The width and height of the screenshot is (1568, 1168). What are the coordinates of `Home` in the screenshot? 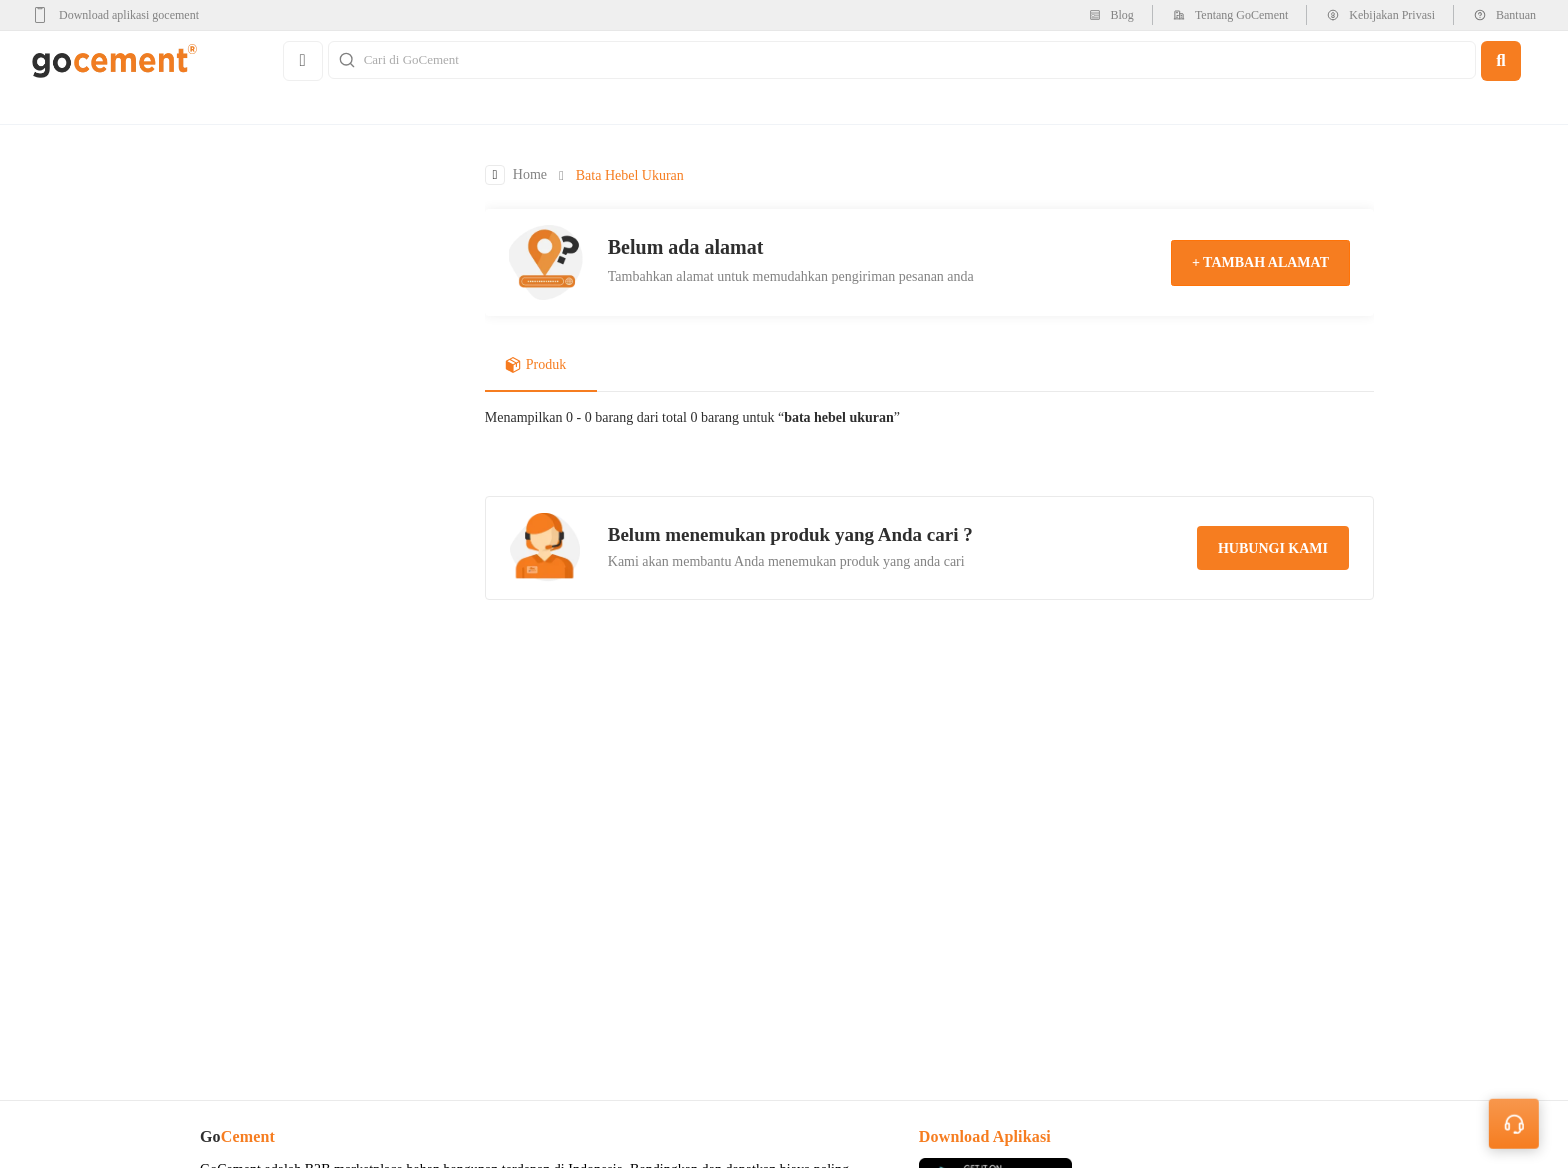 It's located at (530, 176).